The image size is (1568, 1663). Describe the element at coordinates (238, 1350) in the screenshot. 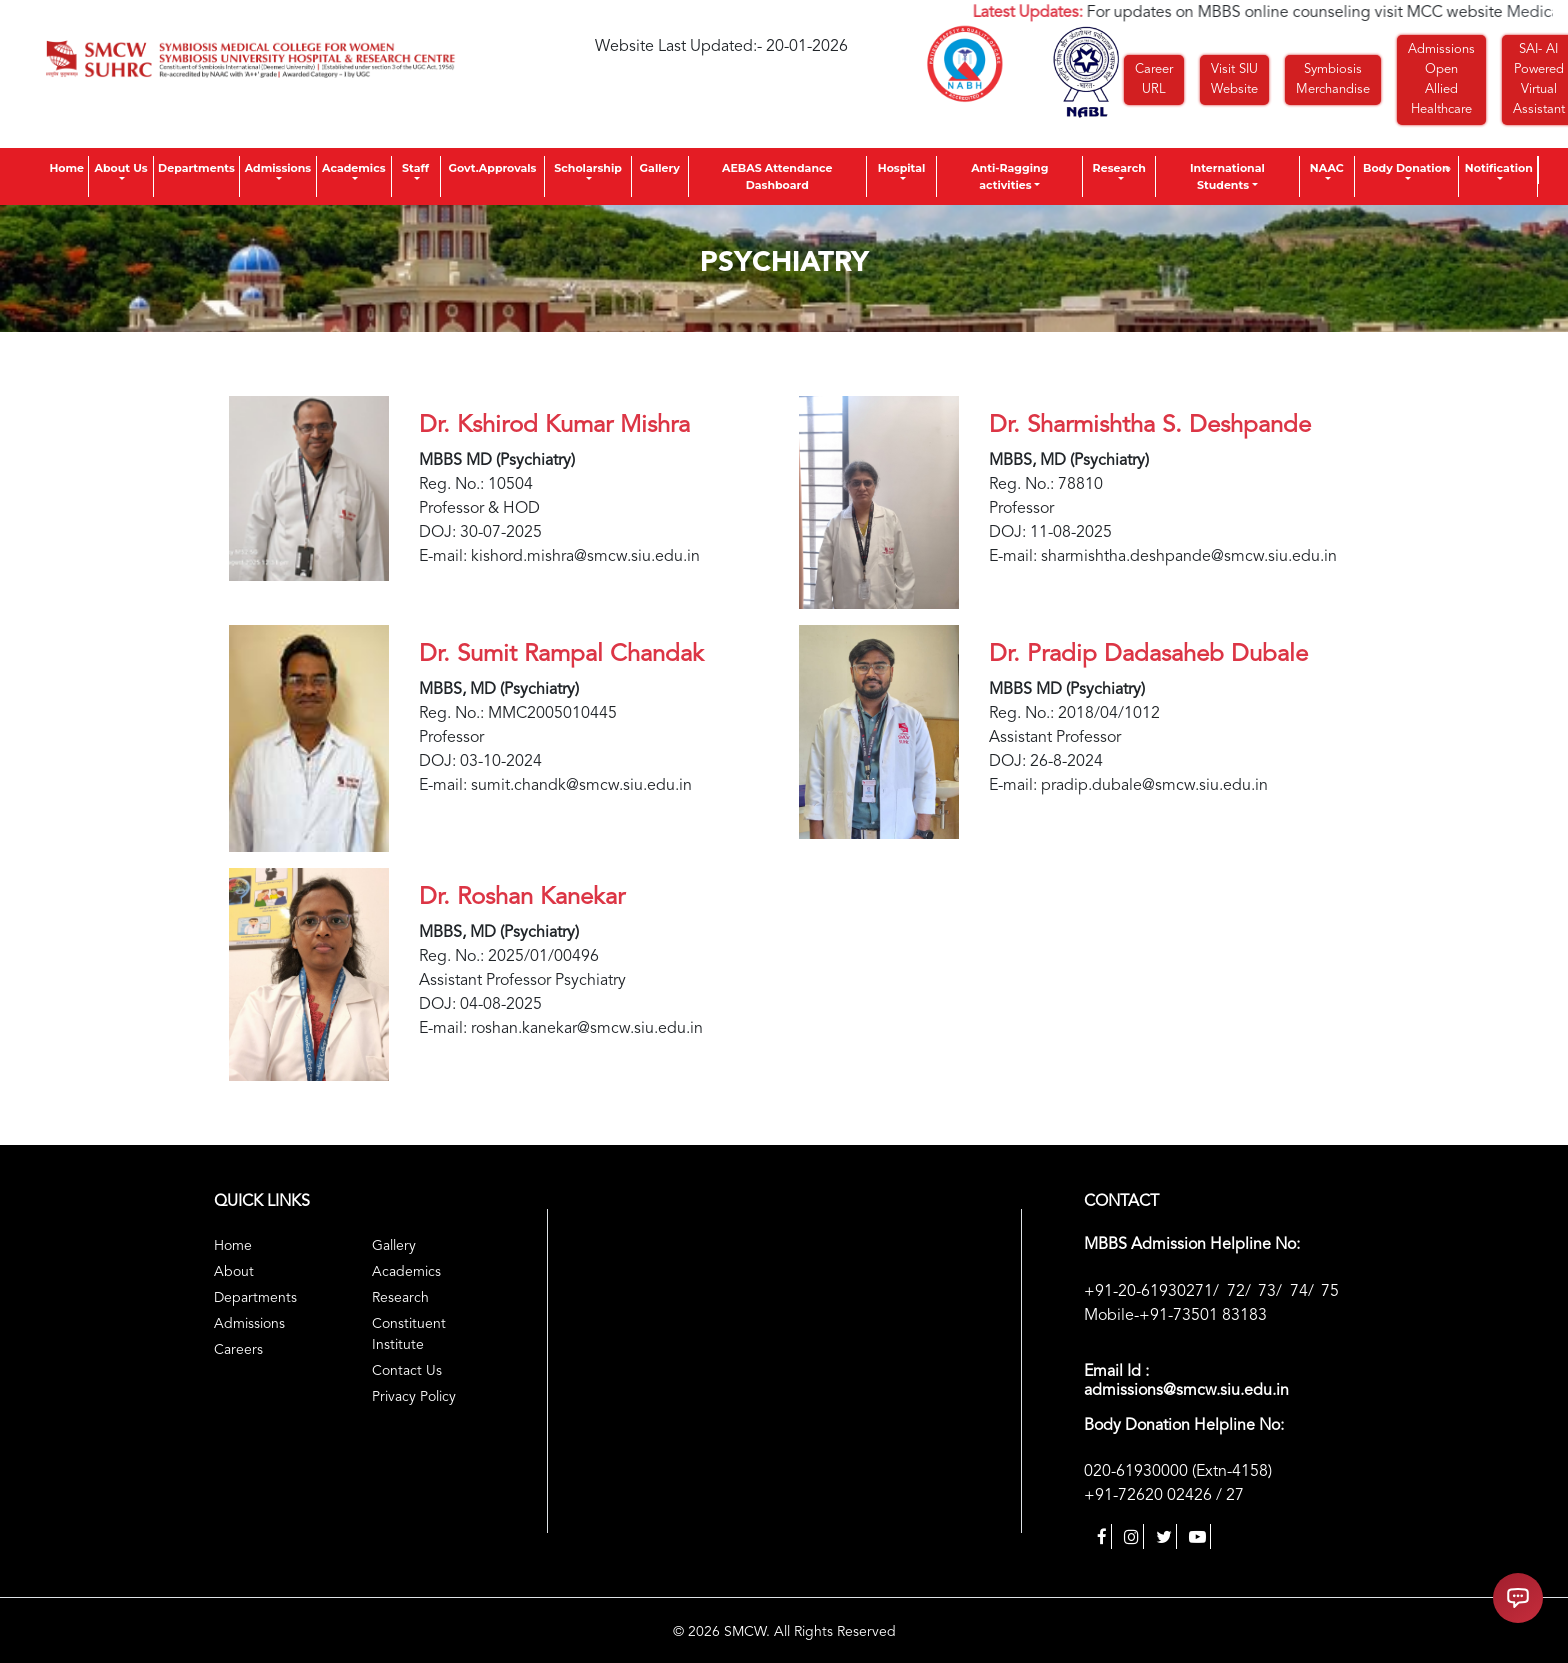

I see `Careers` at that location.